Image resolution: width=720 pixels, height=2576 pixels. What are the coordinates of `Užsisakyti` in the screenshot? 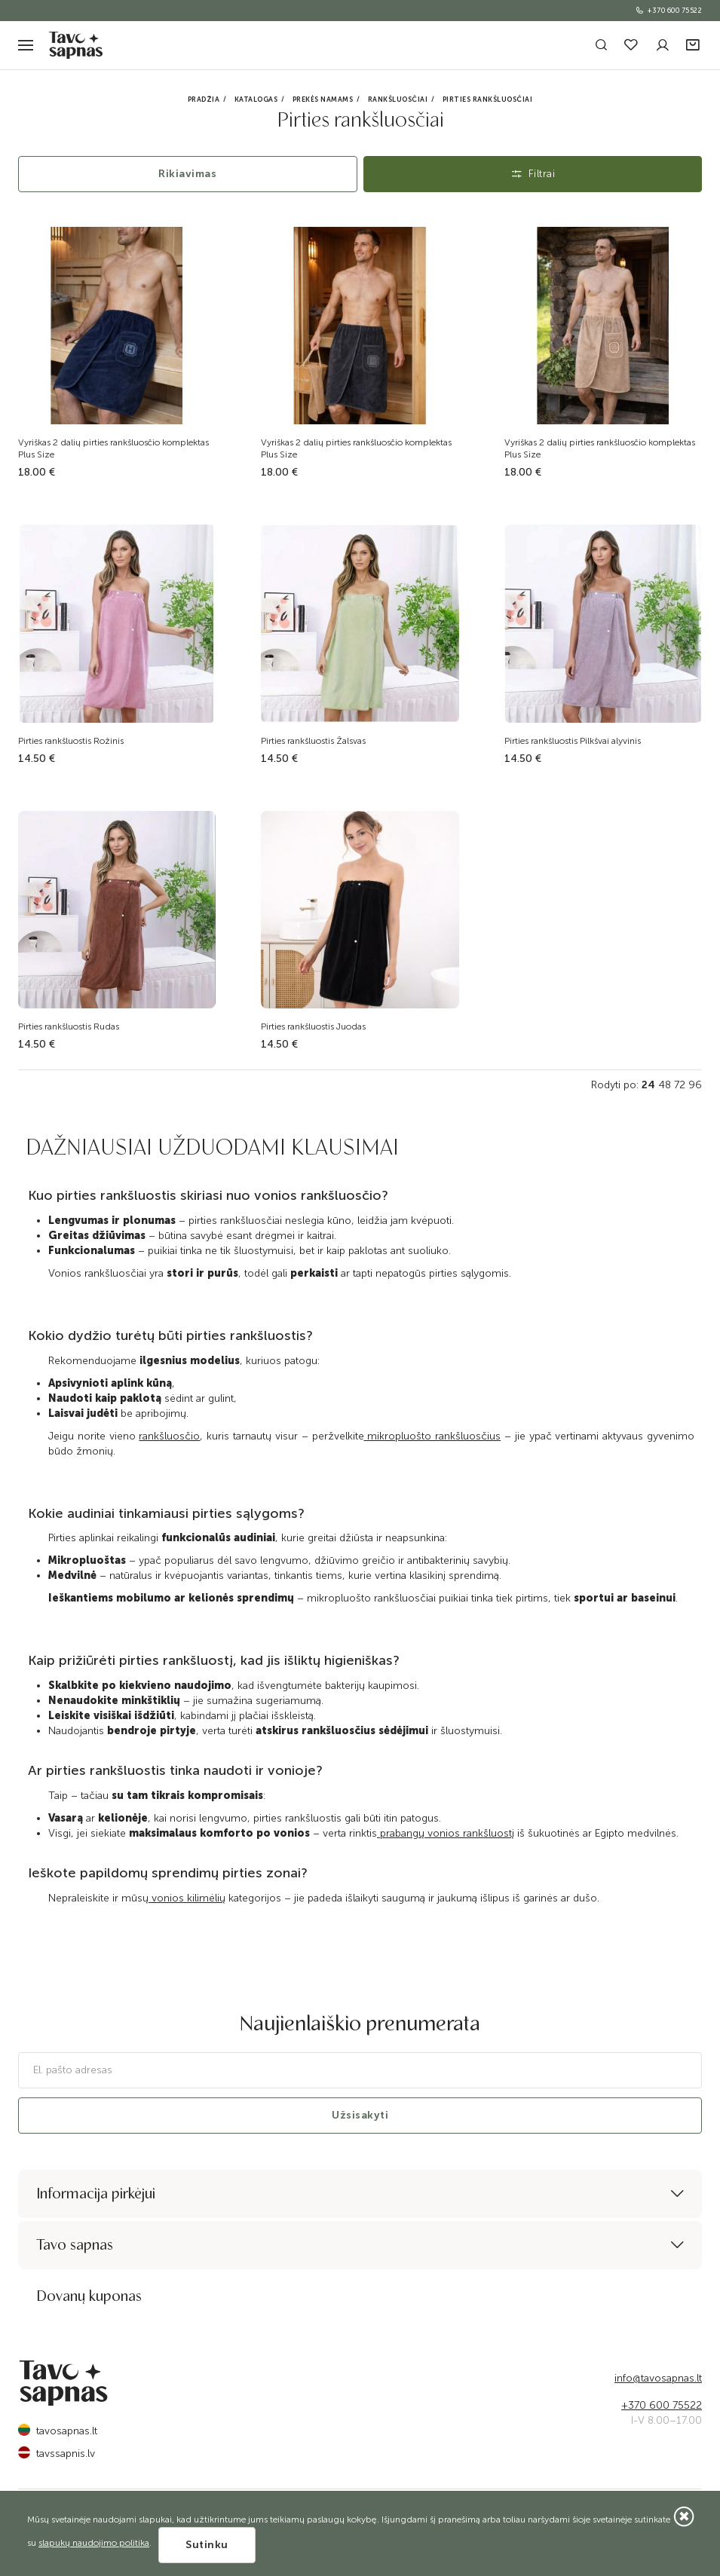 It's located at (360, 2115).